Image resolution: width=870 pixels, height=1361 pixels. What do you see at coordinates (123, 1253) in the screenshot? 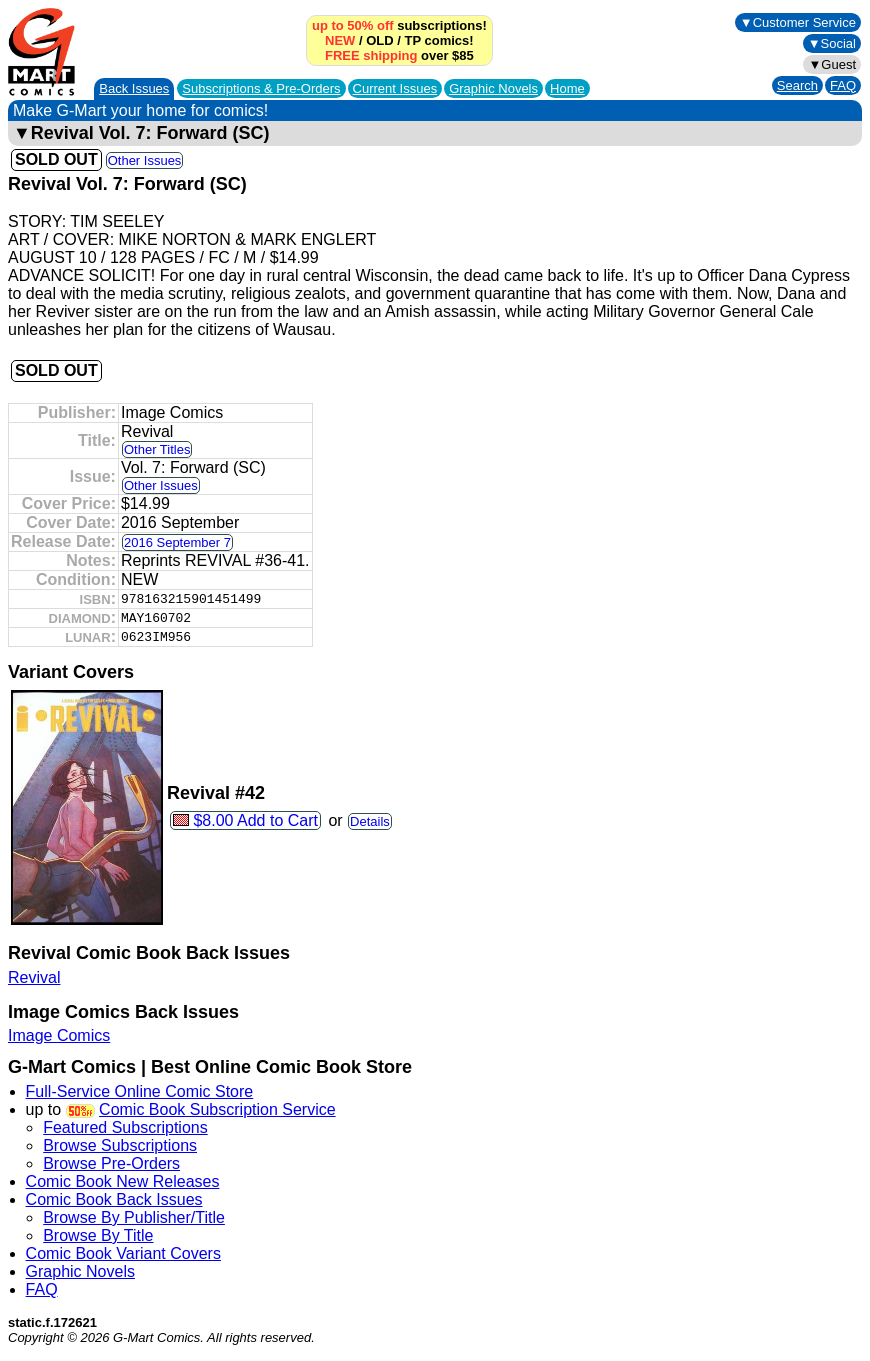
I see `Comic Book Variant Covers` at bounding box center [123, 1253].